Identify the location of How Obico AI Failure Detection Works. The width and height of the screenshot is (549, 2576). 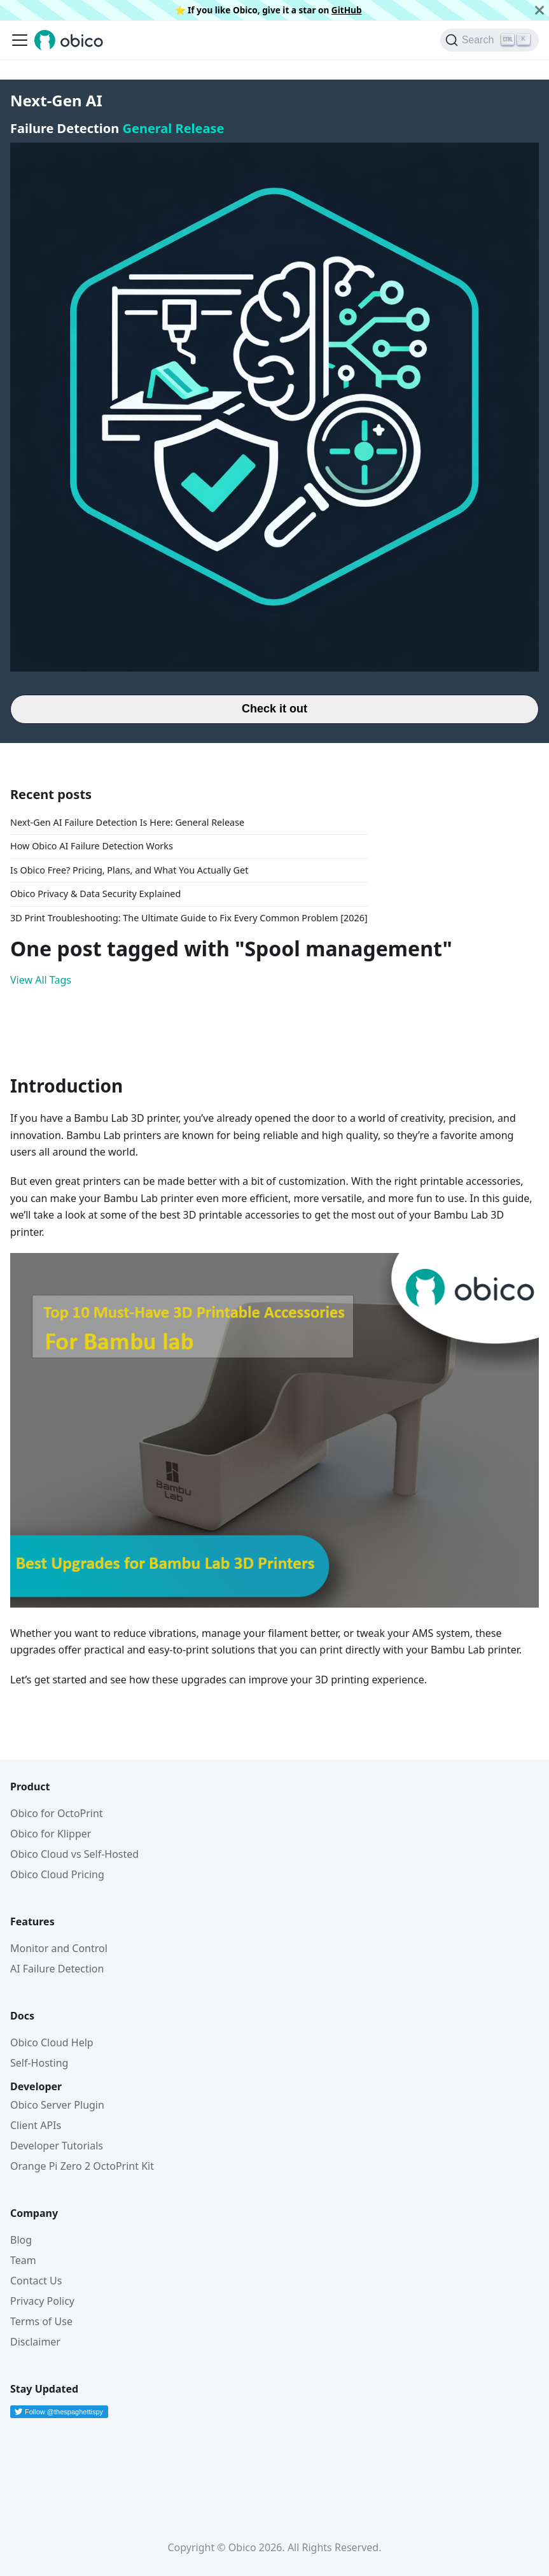
(91, 846).